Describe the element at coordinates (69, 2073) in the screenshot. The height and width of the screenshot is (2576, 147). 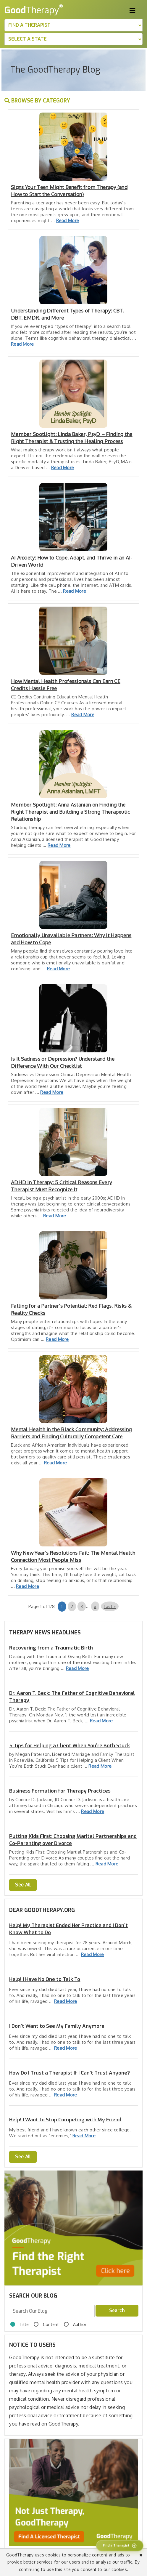
I see `How Do I Trust a Therapist If I Can't Trust Anyone?` at that location.